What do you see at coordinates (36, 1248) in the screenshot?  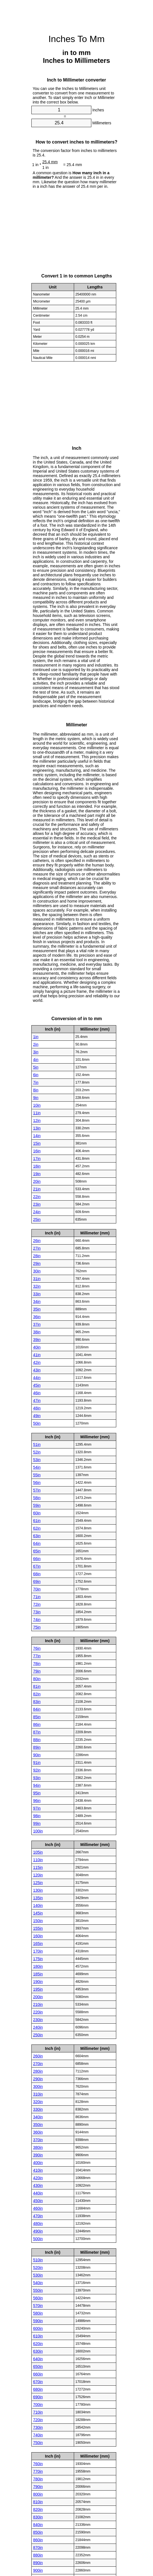 I see `27in` at bounding box center [36, 1248].